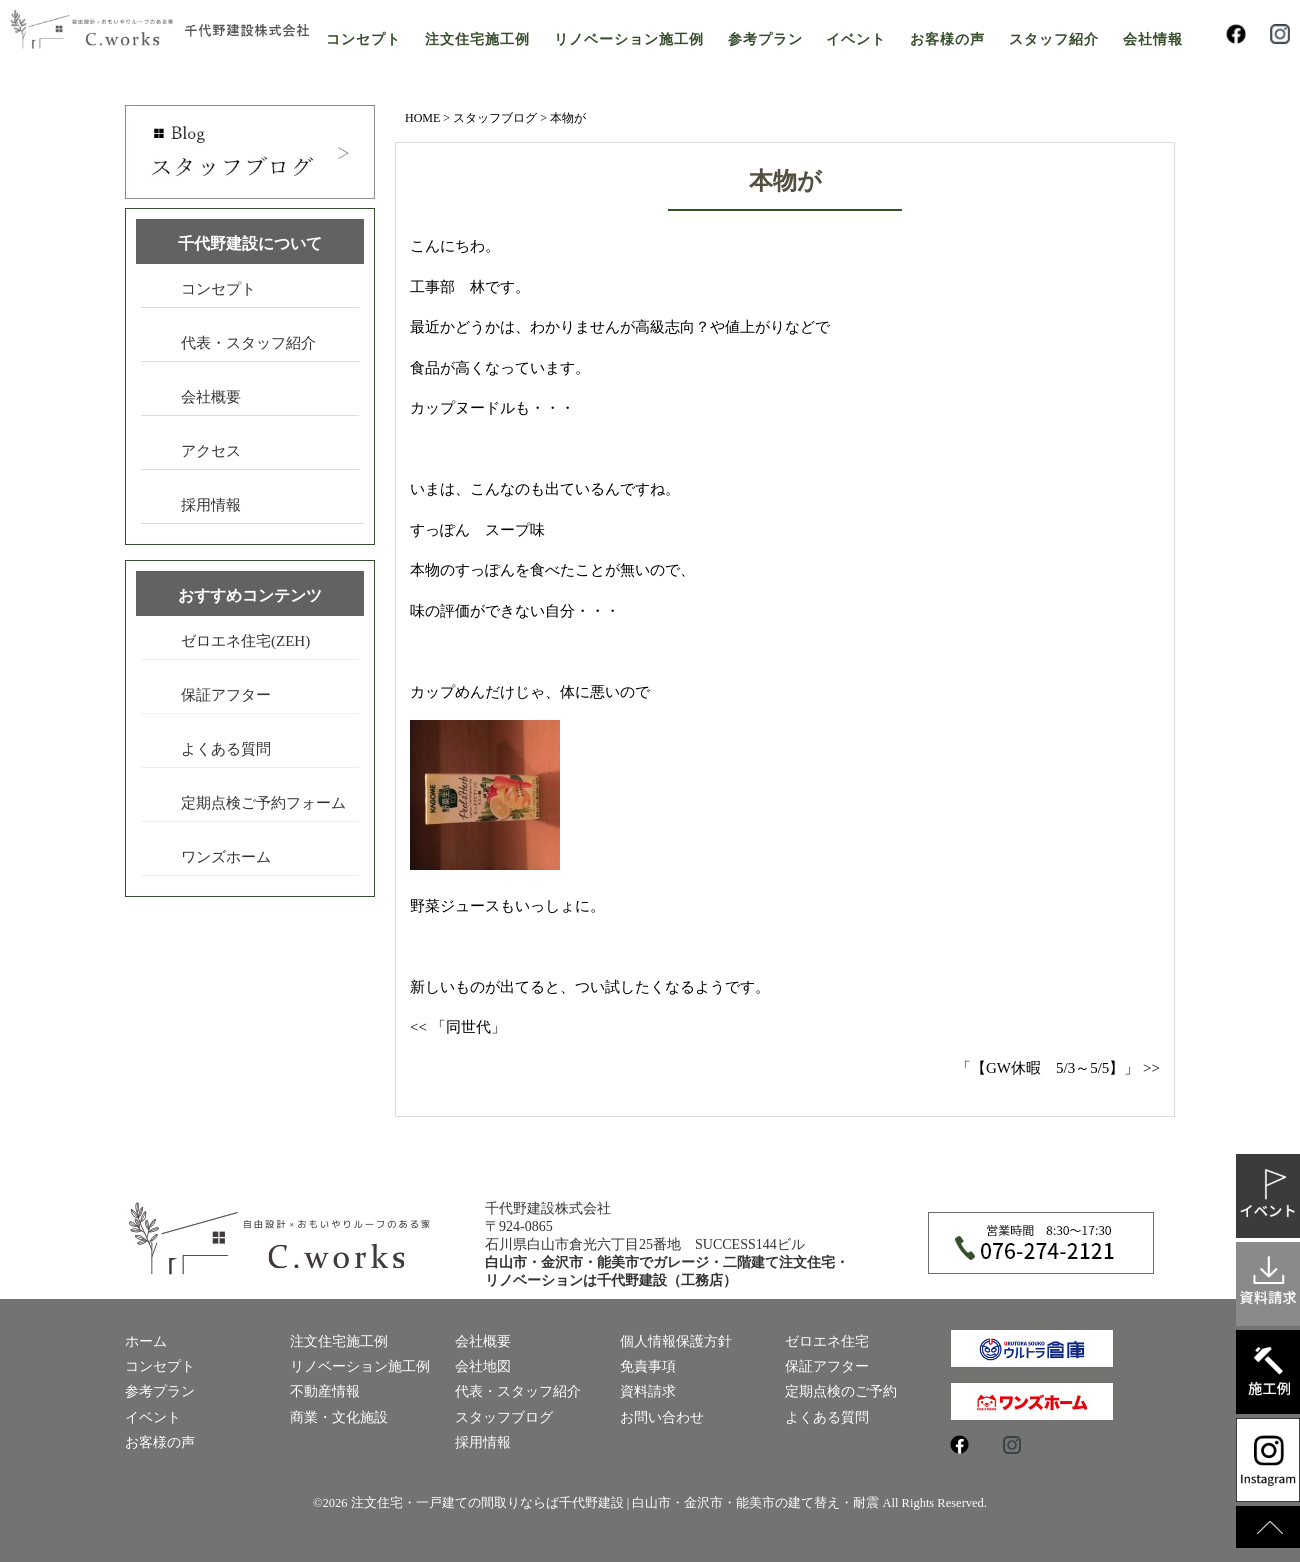 Image resolution: width=1300 pixels, height=1562 pixels. What do you see at coordinates (458, 1027) in the screenshot?
I see `<< 「同世代」` at bounding box center [458, 1027].